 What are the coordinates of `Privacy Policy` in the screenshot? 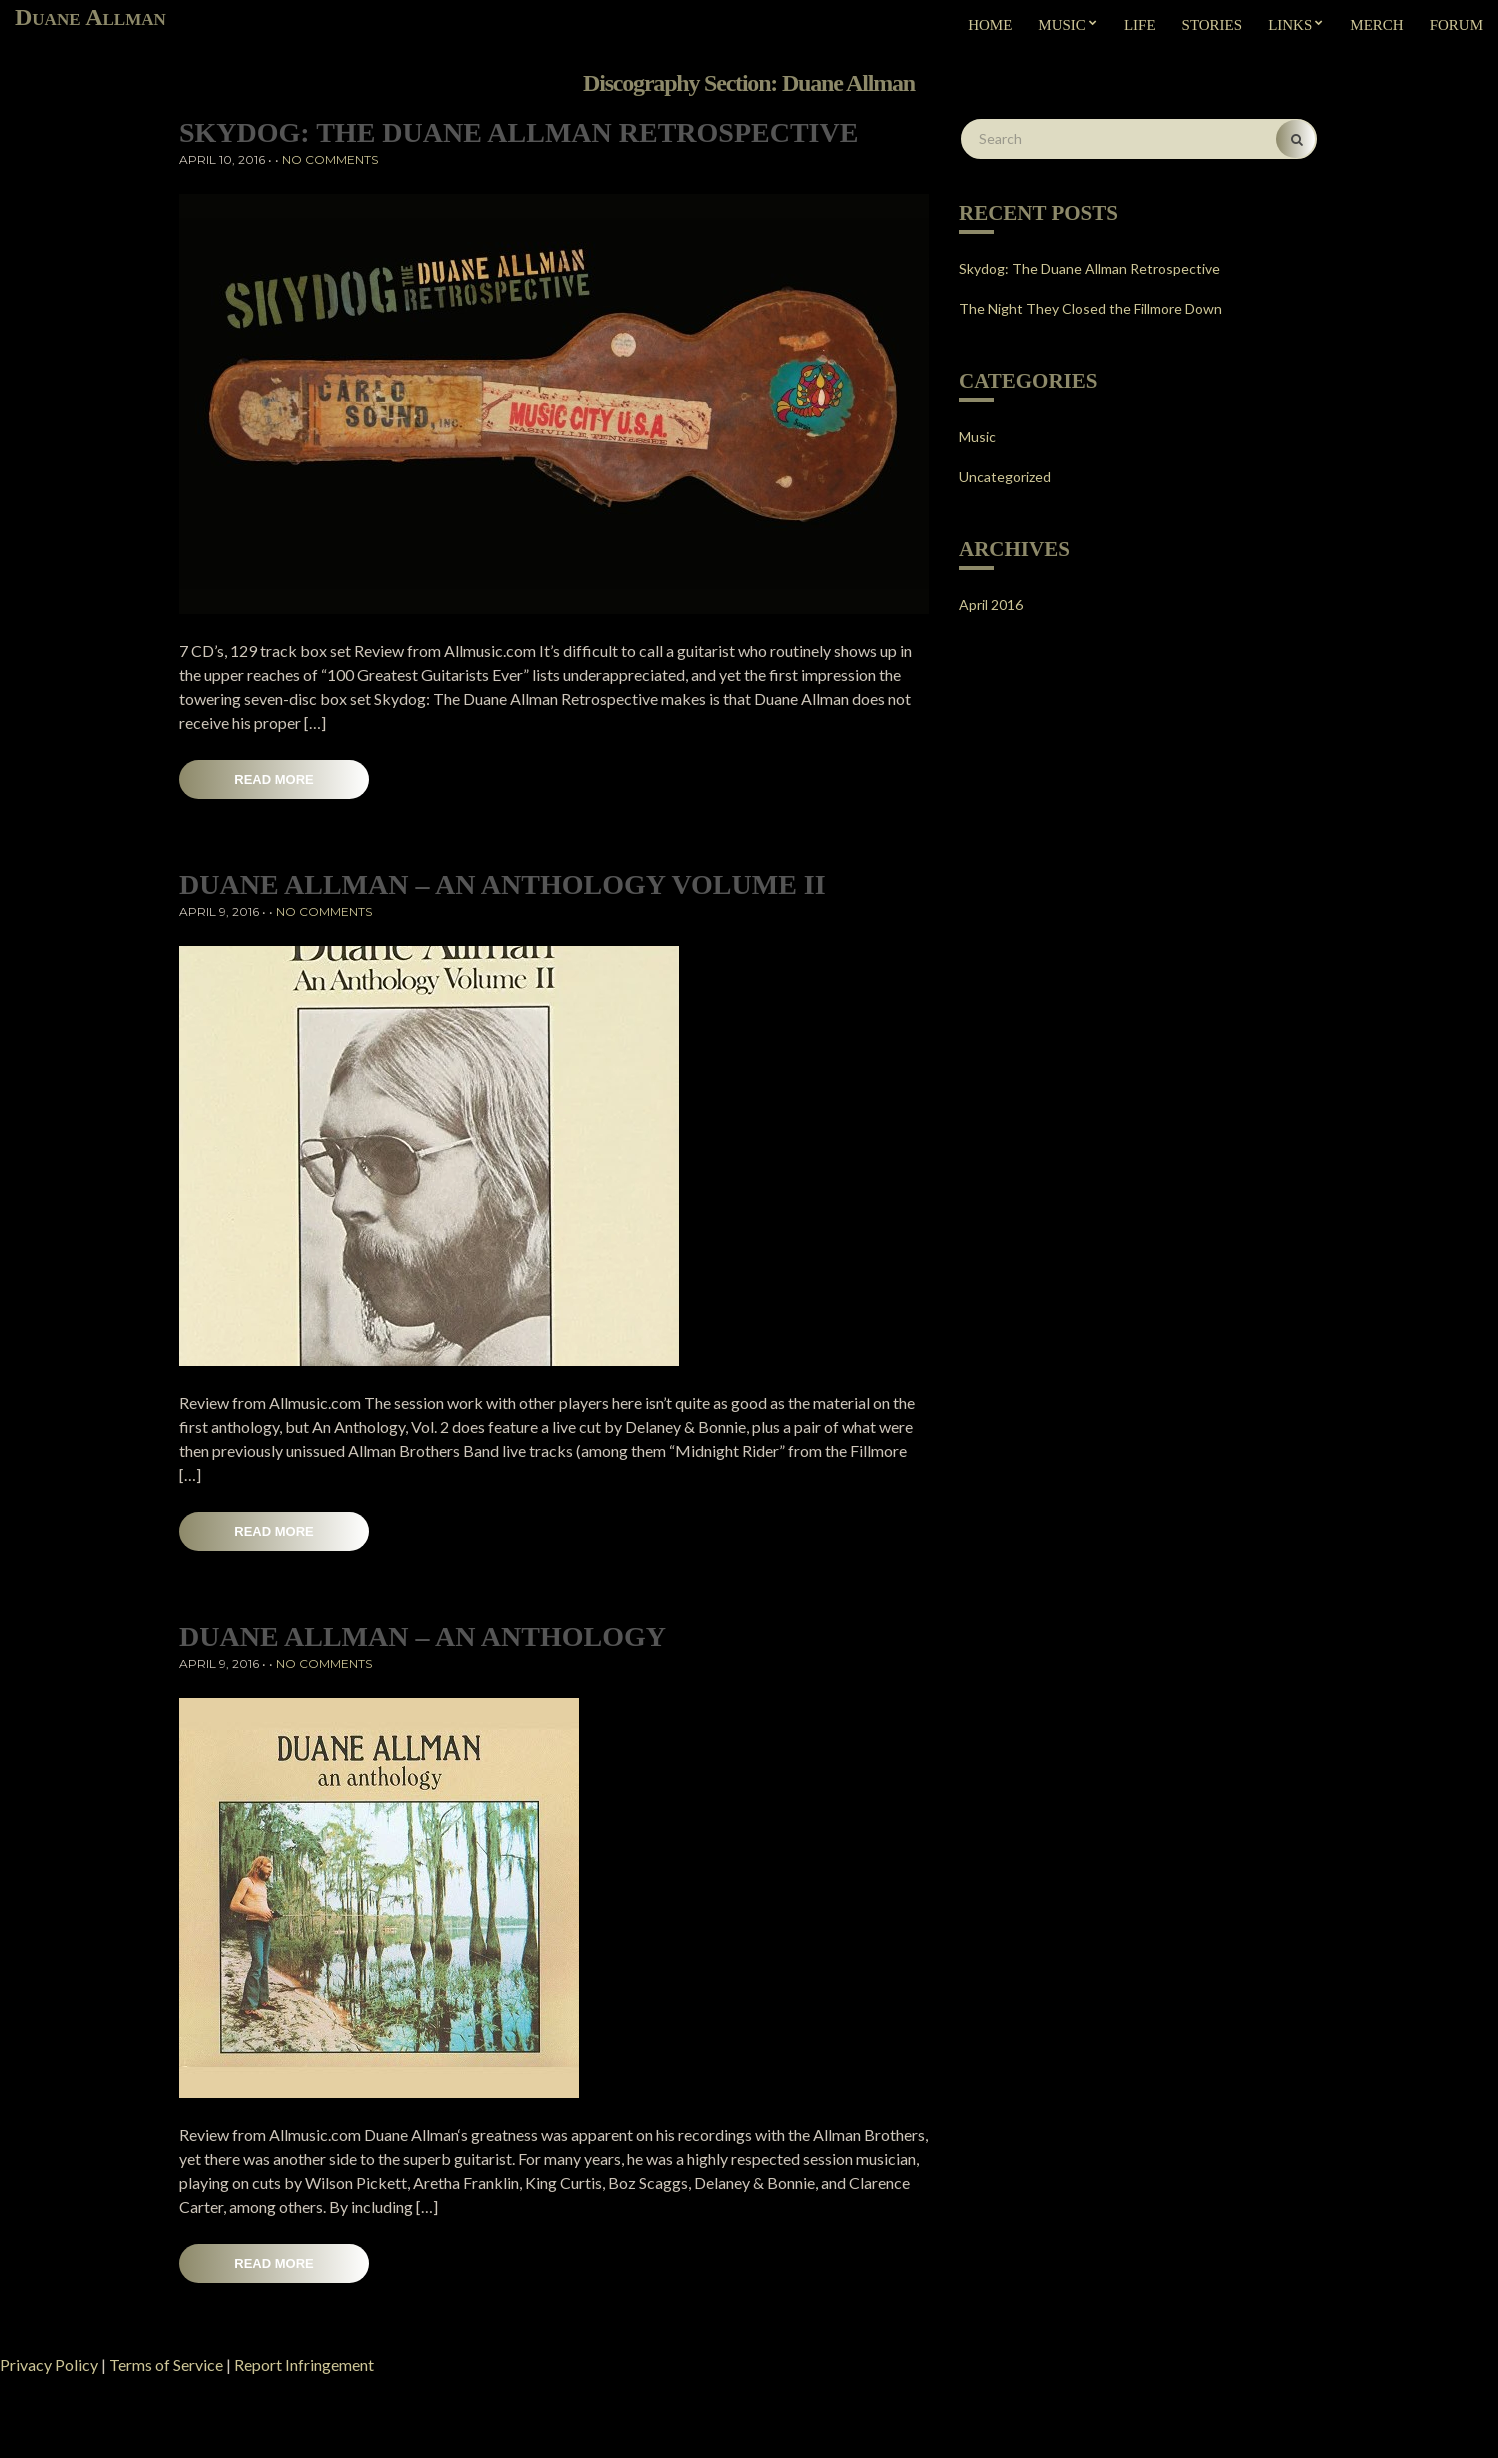 It's located at (49, 2364).